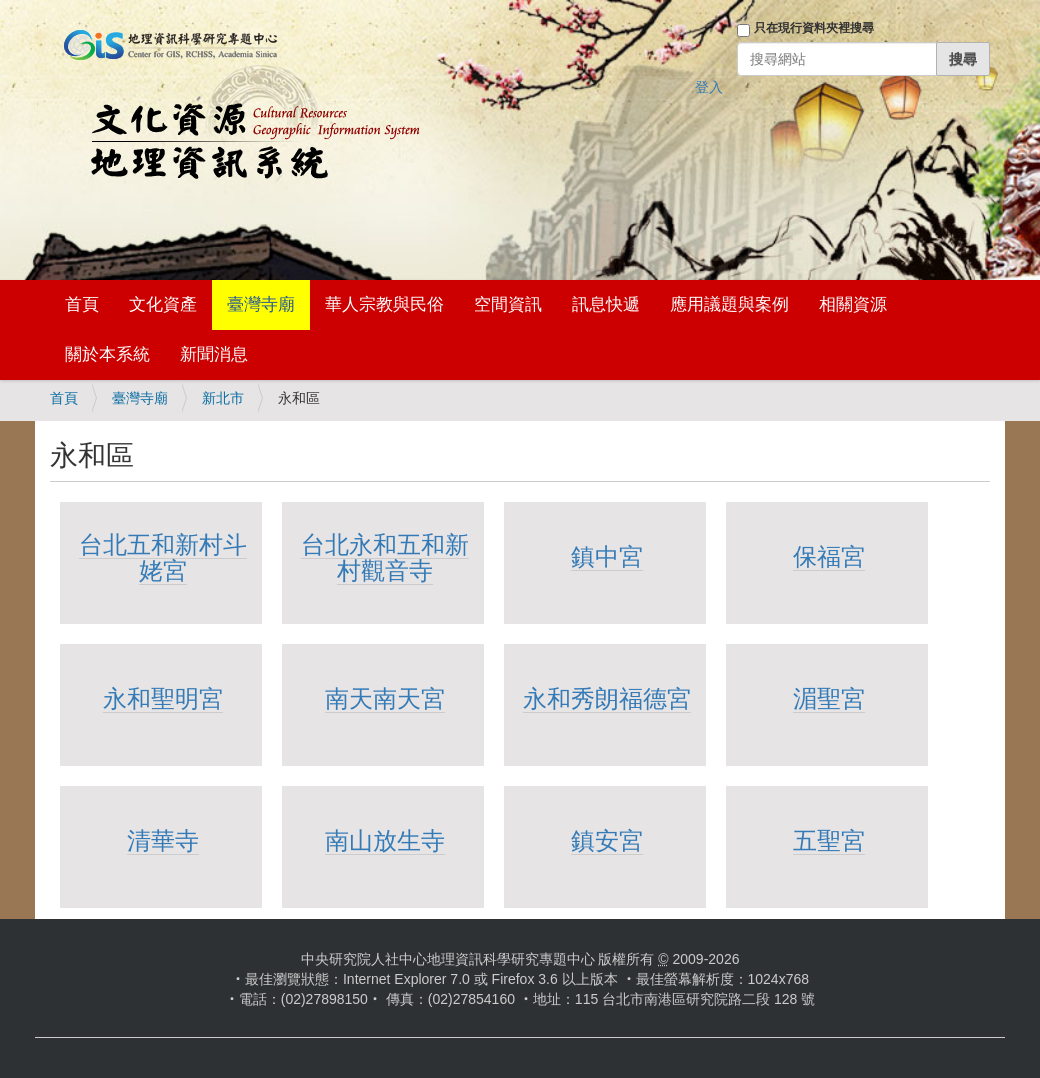 This screenshot has width=1040, height=1078. I want to click on 應用議題與案例, so click(729, 304).